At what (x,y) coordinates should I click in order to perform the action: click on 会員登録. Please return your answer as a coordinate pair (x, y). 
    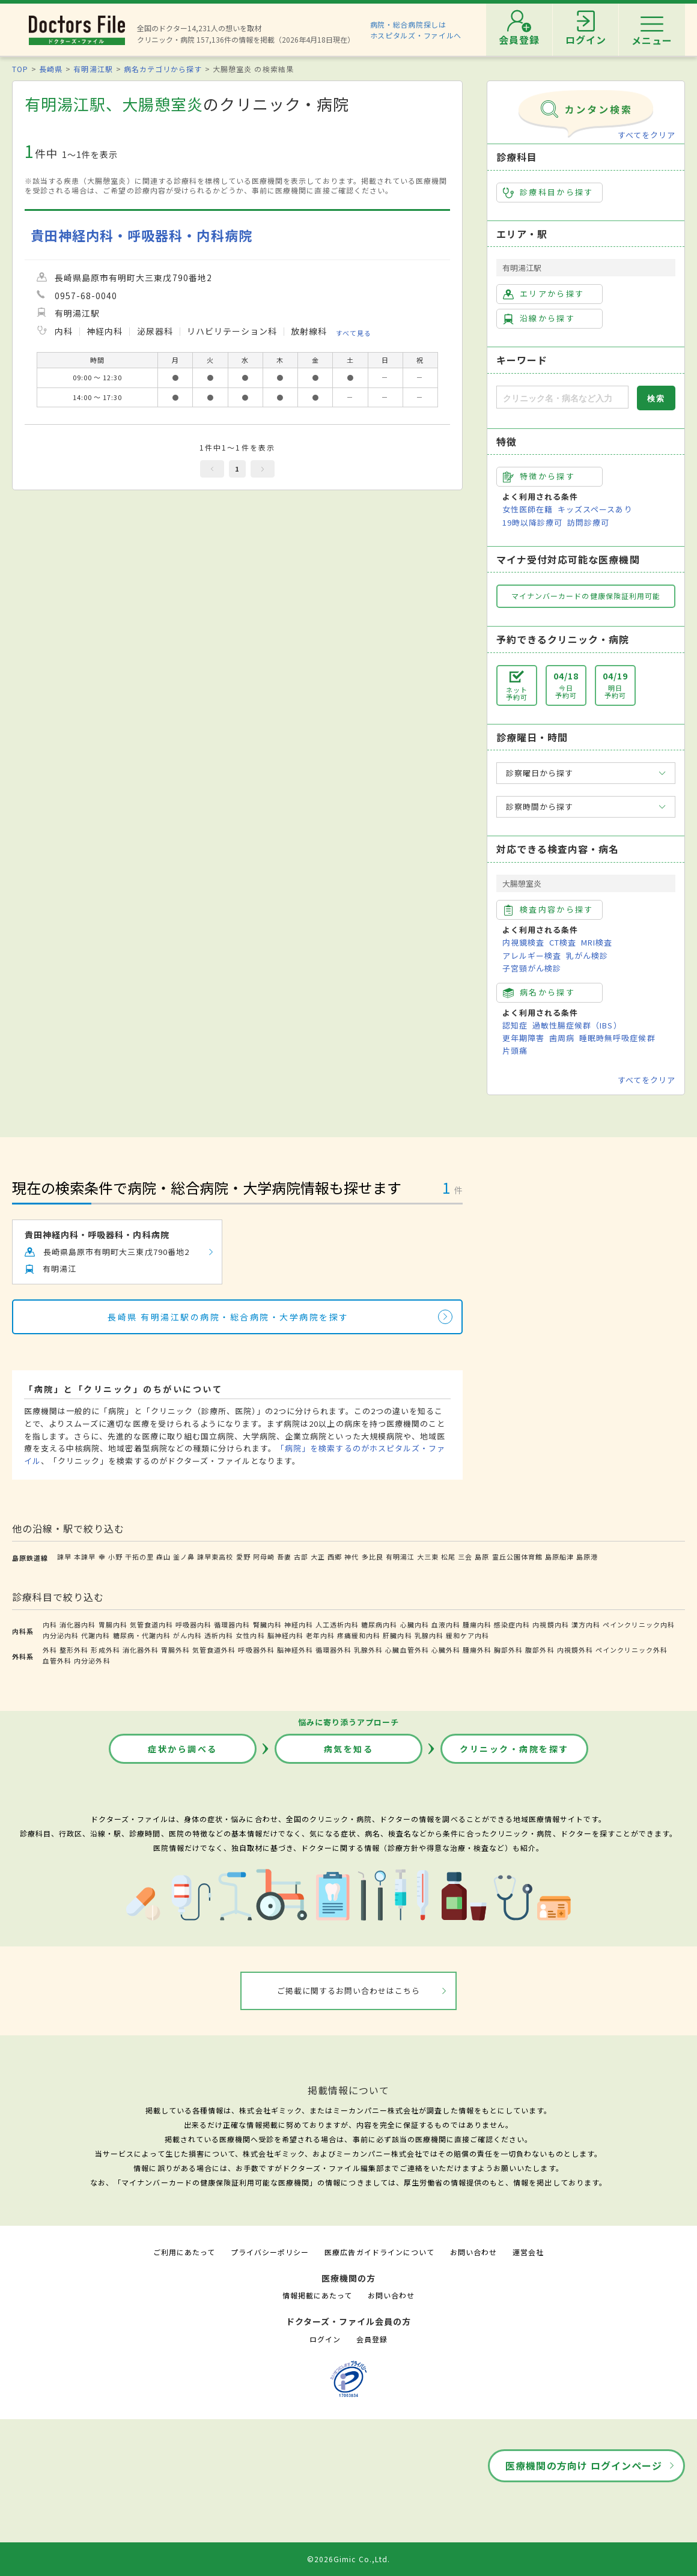
    Looking at the image, I should click on (372, 2339).